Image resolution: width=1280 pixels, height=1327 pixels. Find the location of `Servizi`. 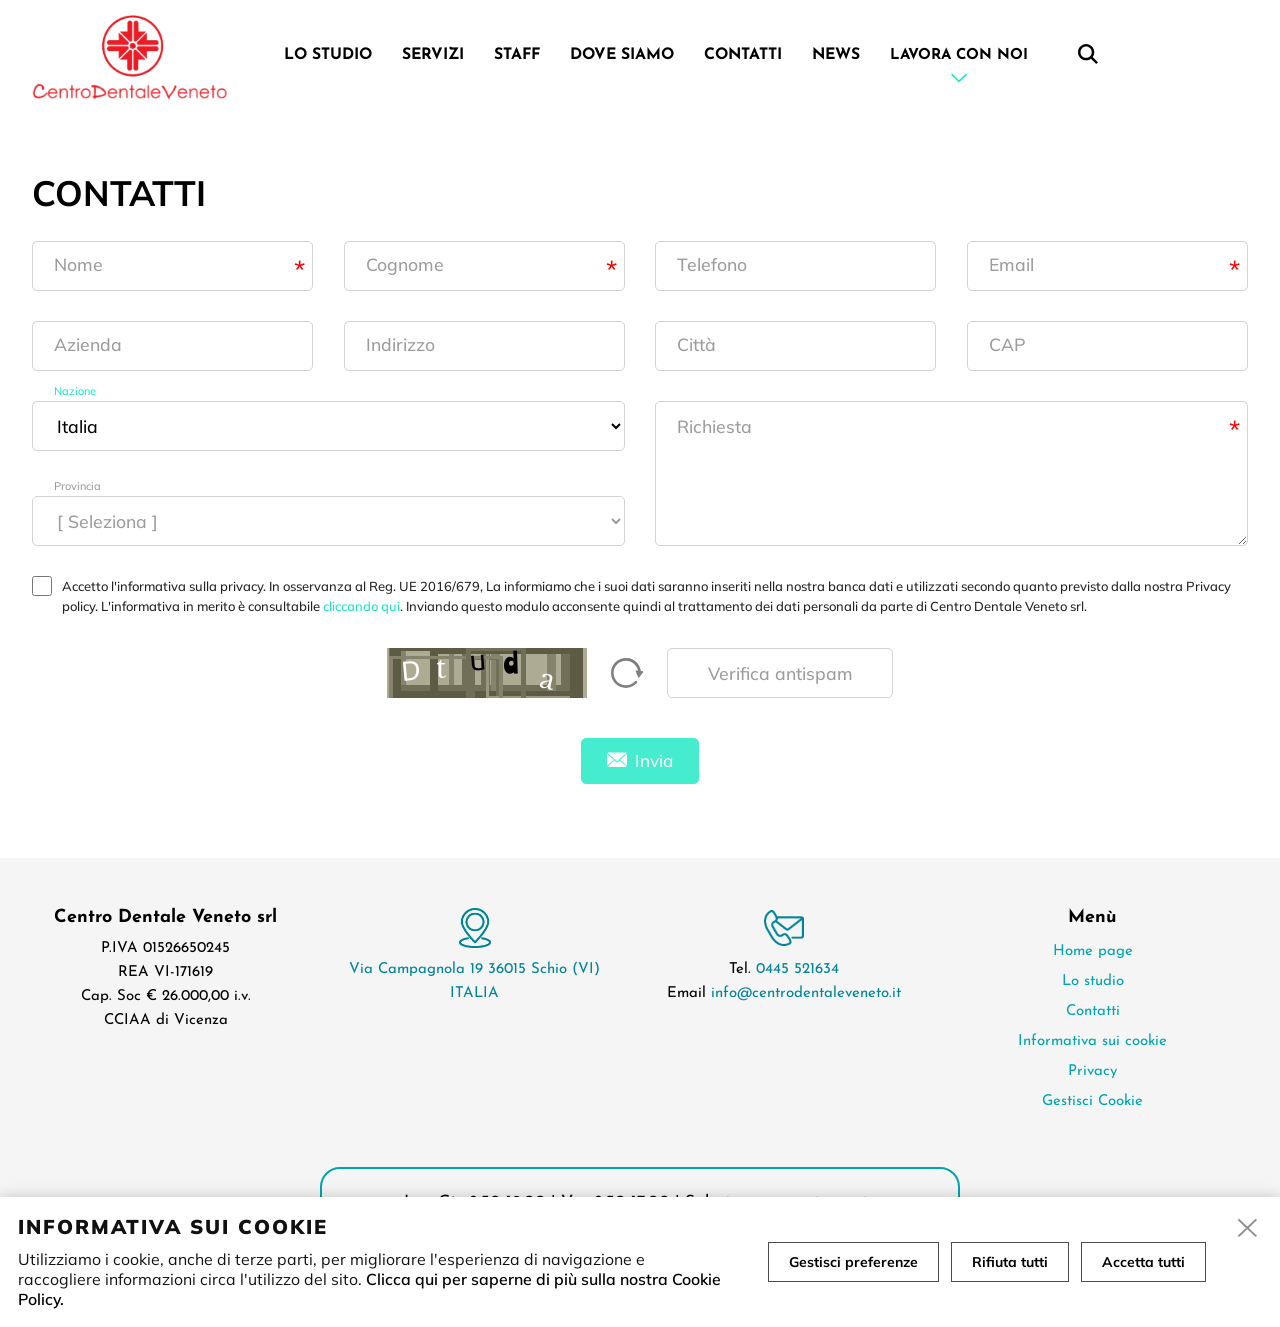

Servizi is located at coordinates (433, 55).